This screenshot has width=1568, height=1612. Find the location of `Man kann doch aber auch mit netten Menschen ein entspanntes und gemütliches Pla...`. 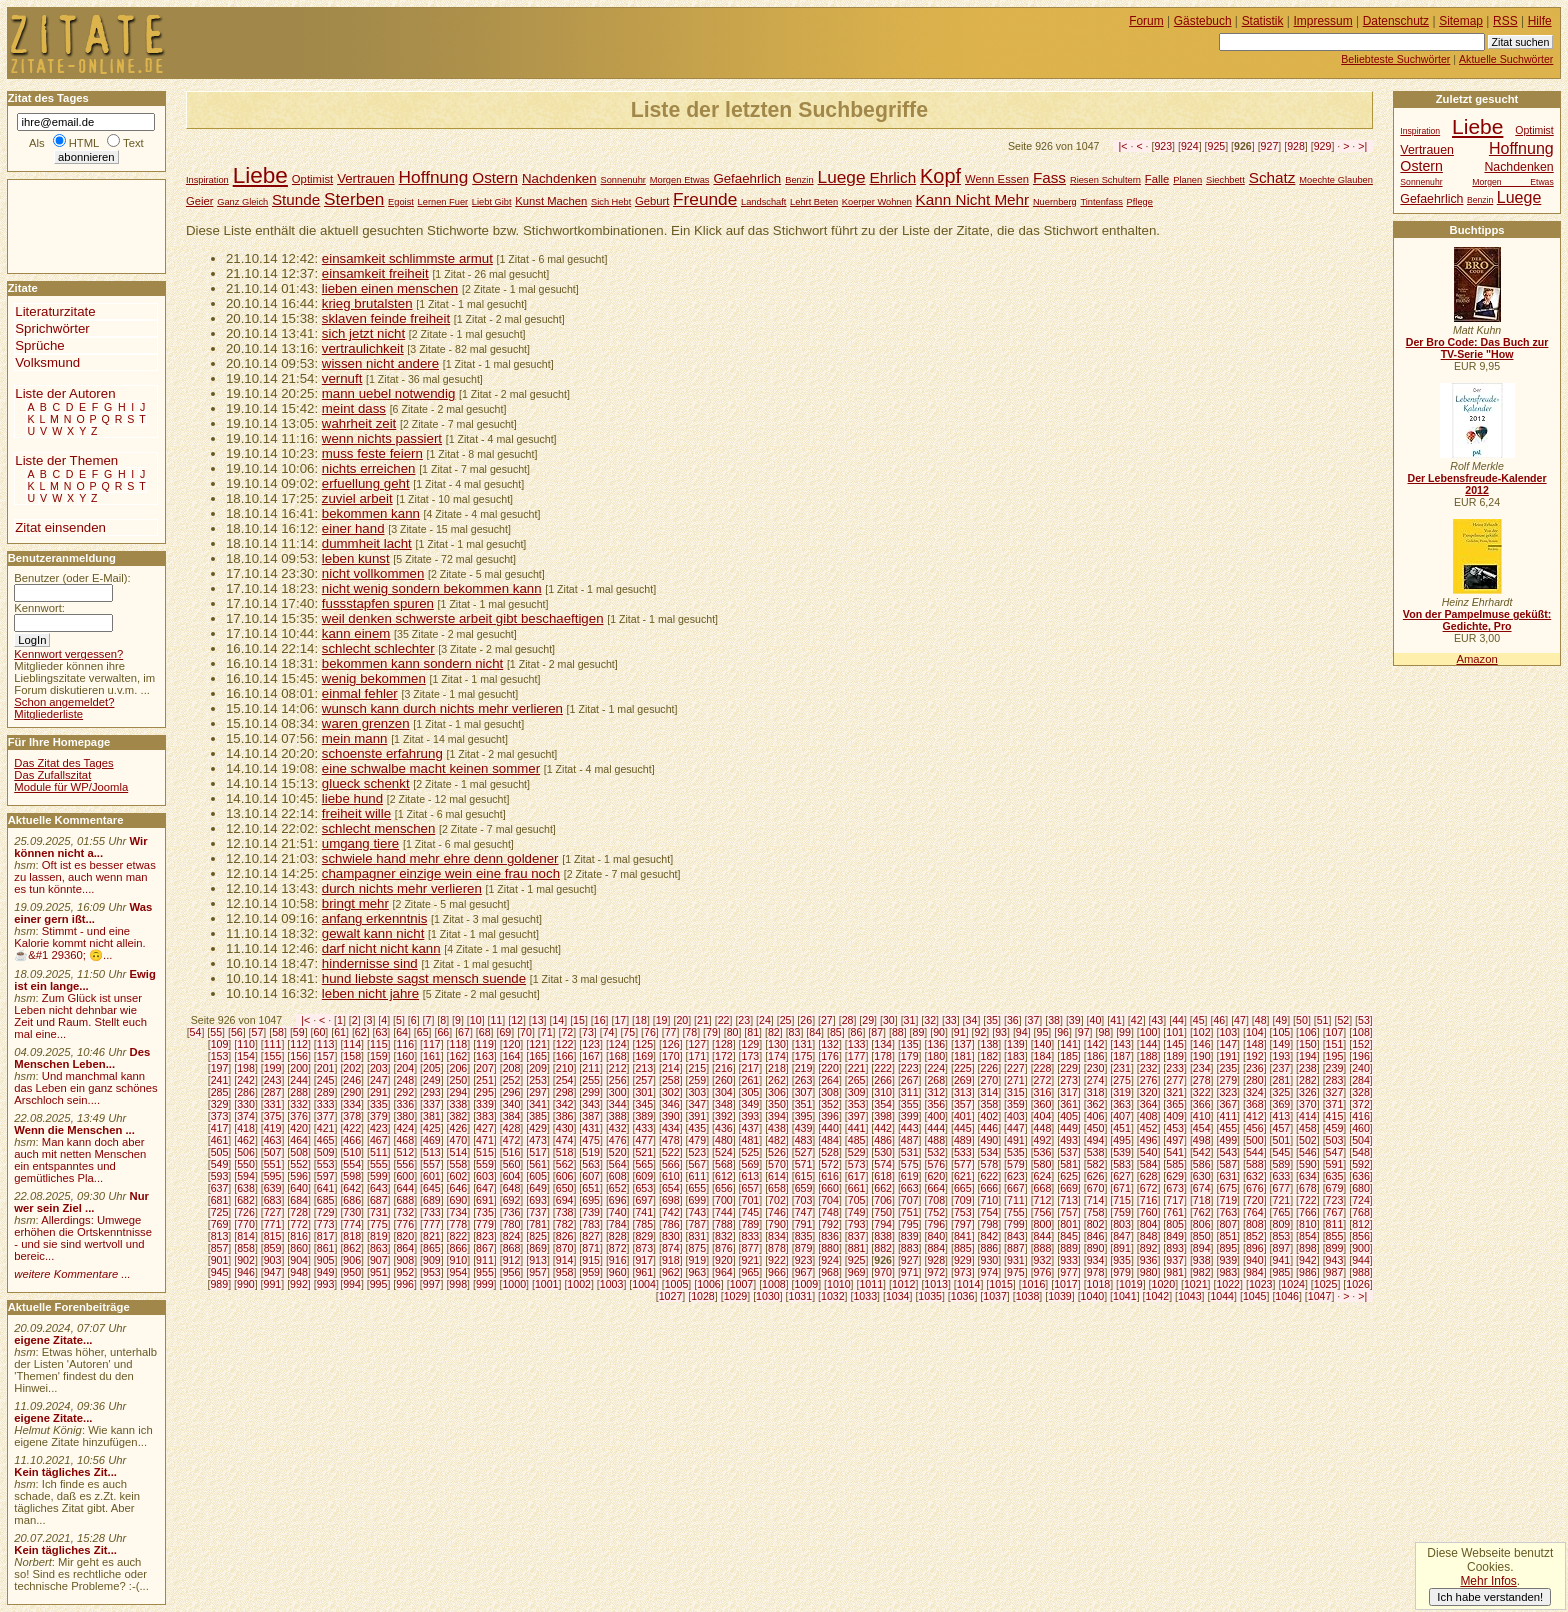

Man kann doch aber auch mit netten Menschen ein entspanntes und gemütliches Pla... is located at coordinates (80, 1160).